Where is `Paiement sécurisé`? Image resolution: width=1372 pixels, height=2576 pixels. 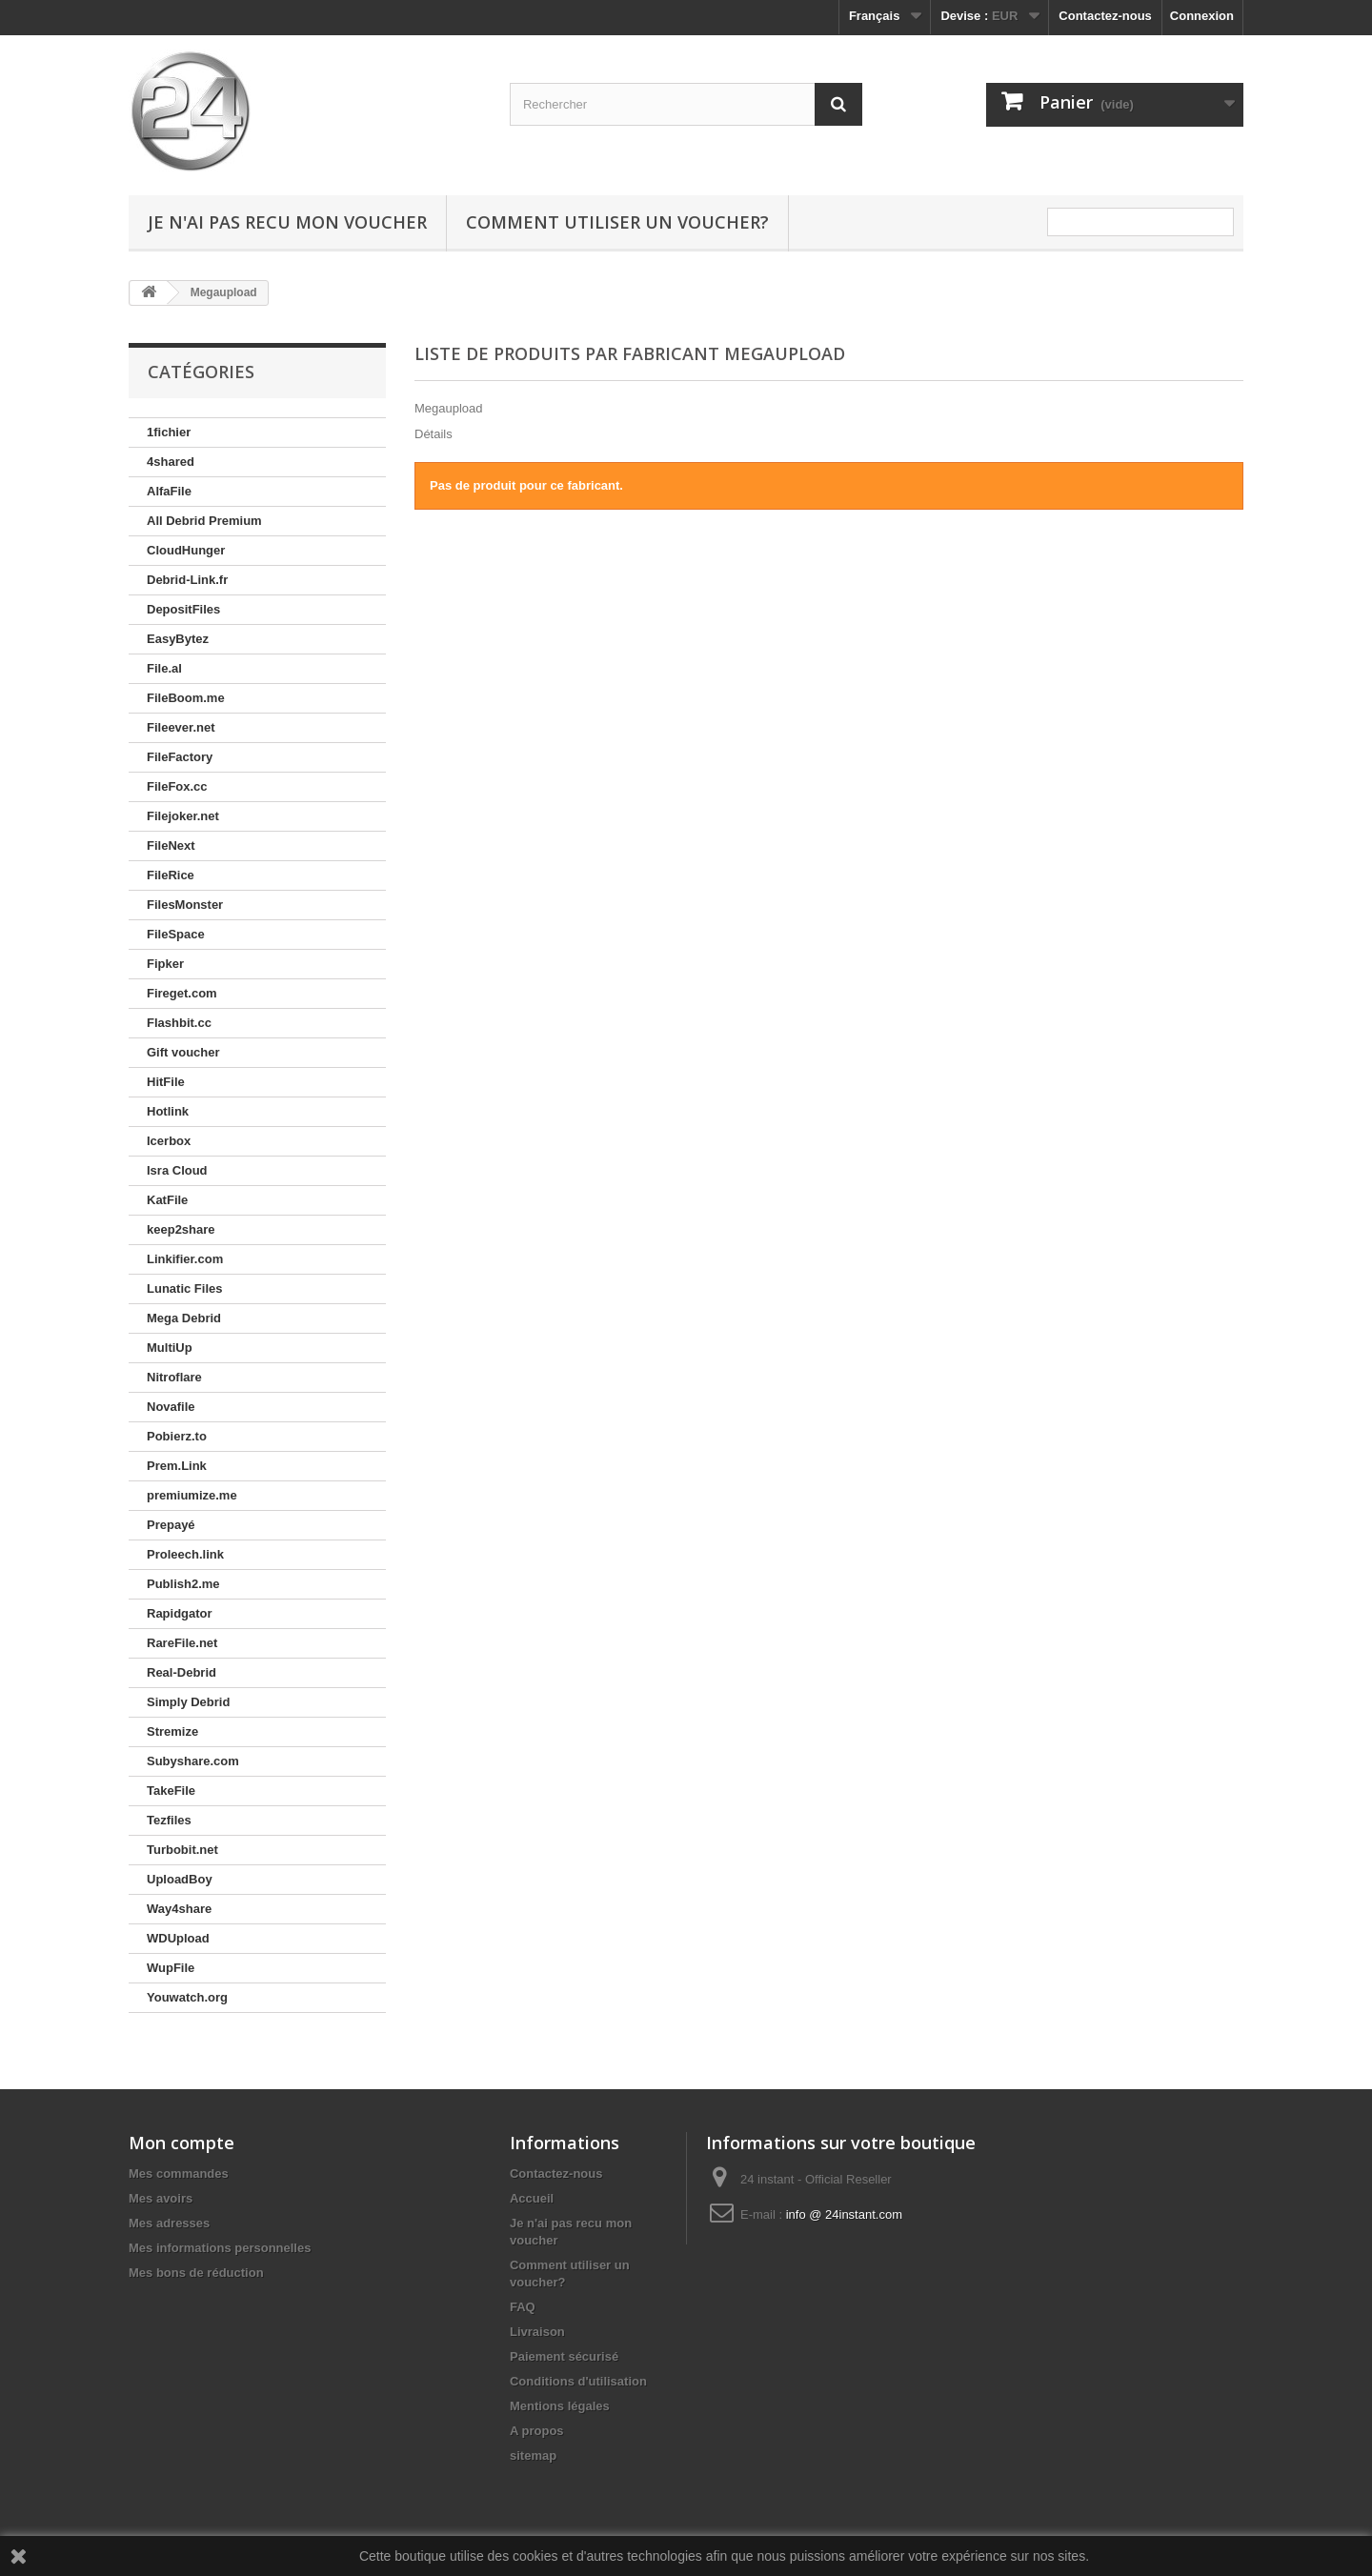
Paiement sécurisé is located at coordinates (564, 2356).